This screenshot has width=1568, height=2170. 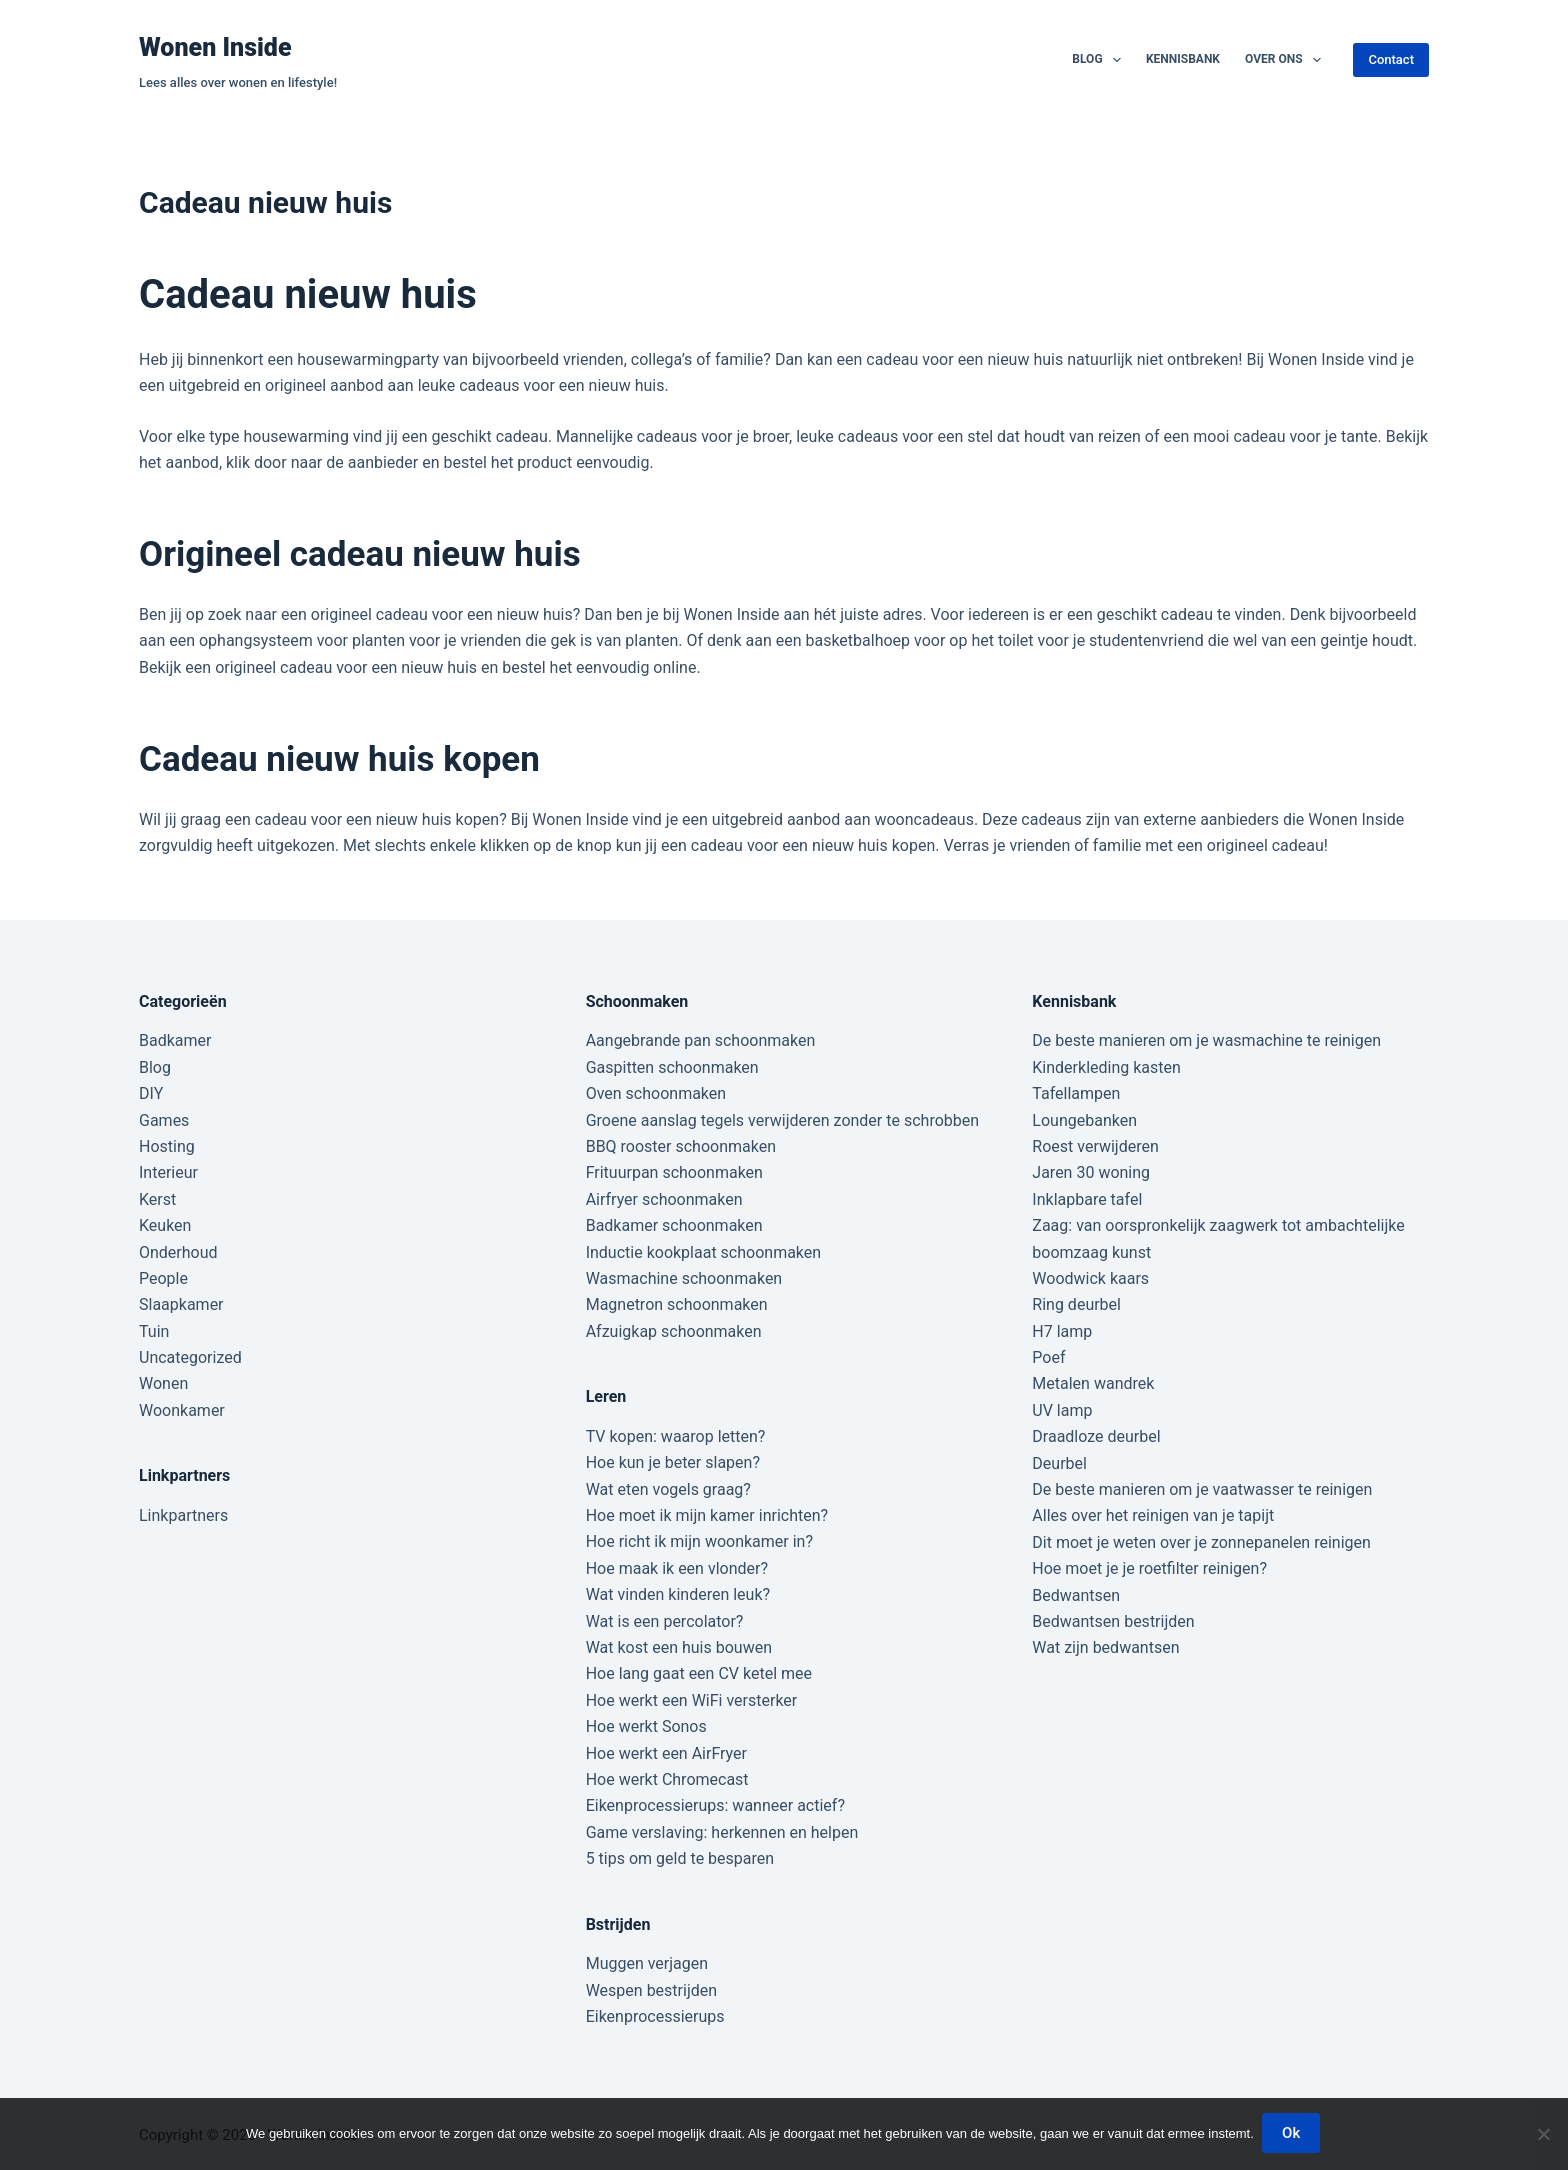 I want to click on Ok, so click(x=1293, y=2135).